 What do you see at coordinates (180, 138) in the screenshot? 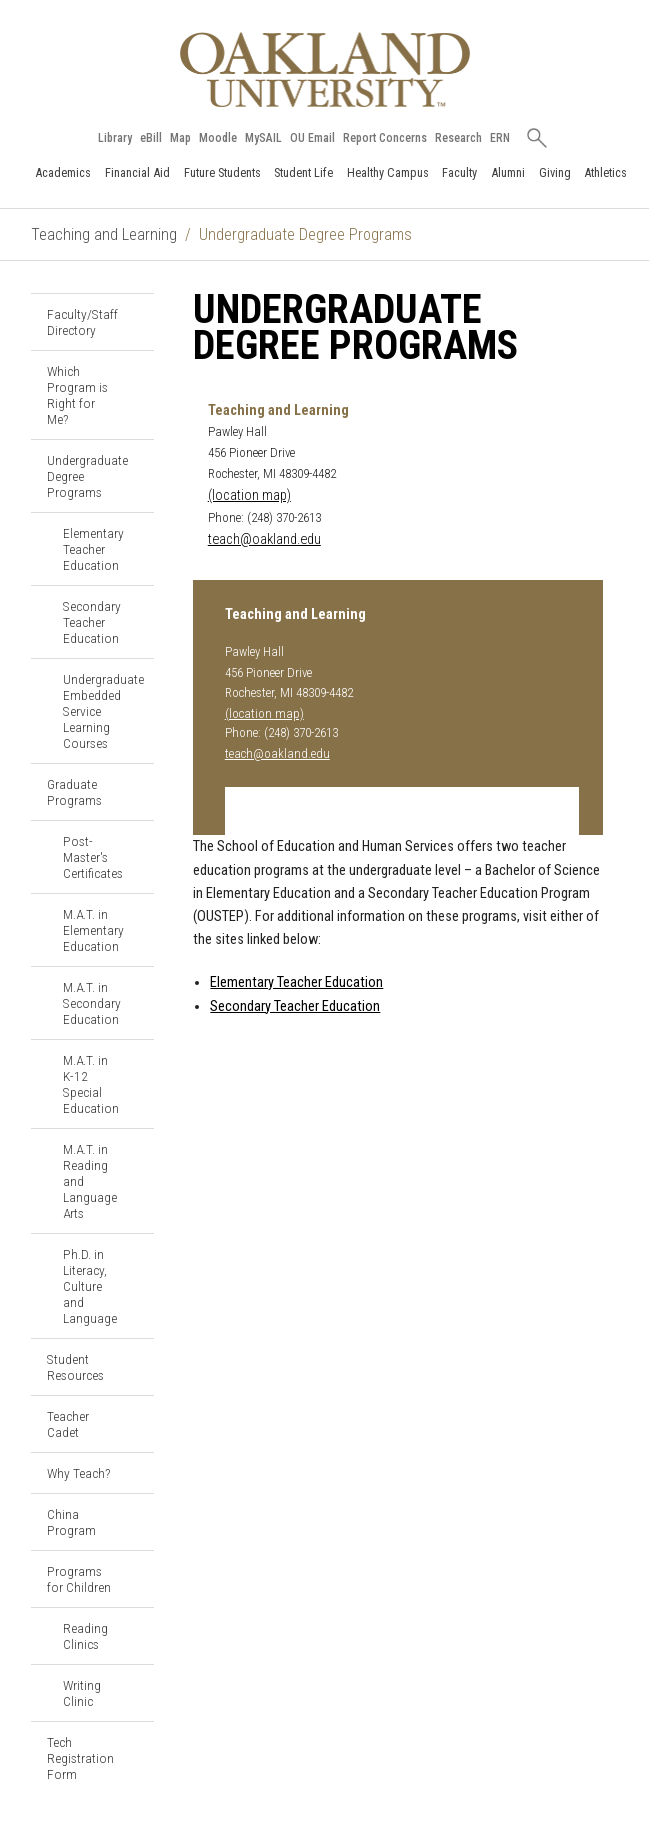
I see `Map` at bounding box center [180, 138].